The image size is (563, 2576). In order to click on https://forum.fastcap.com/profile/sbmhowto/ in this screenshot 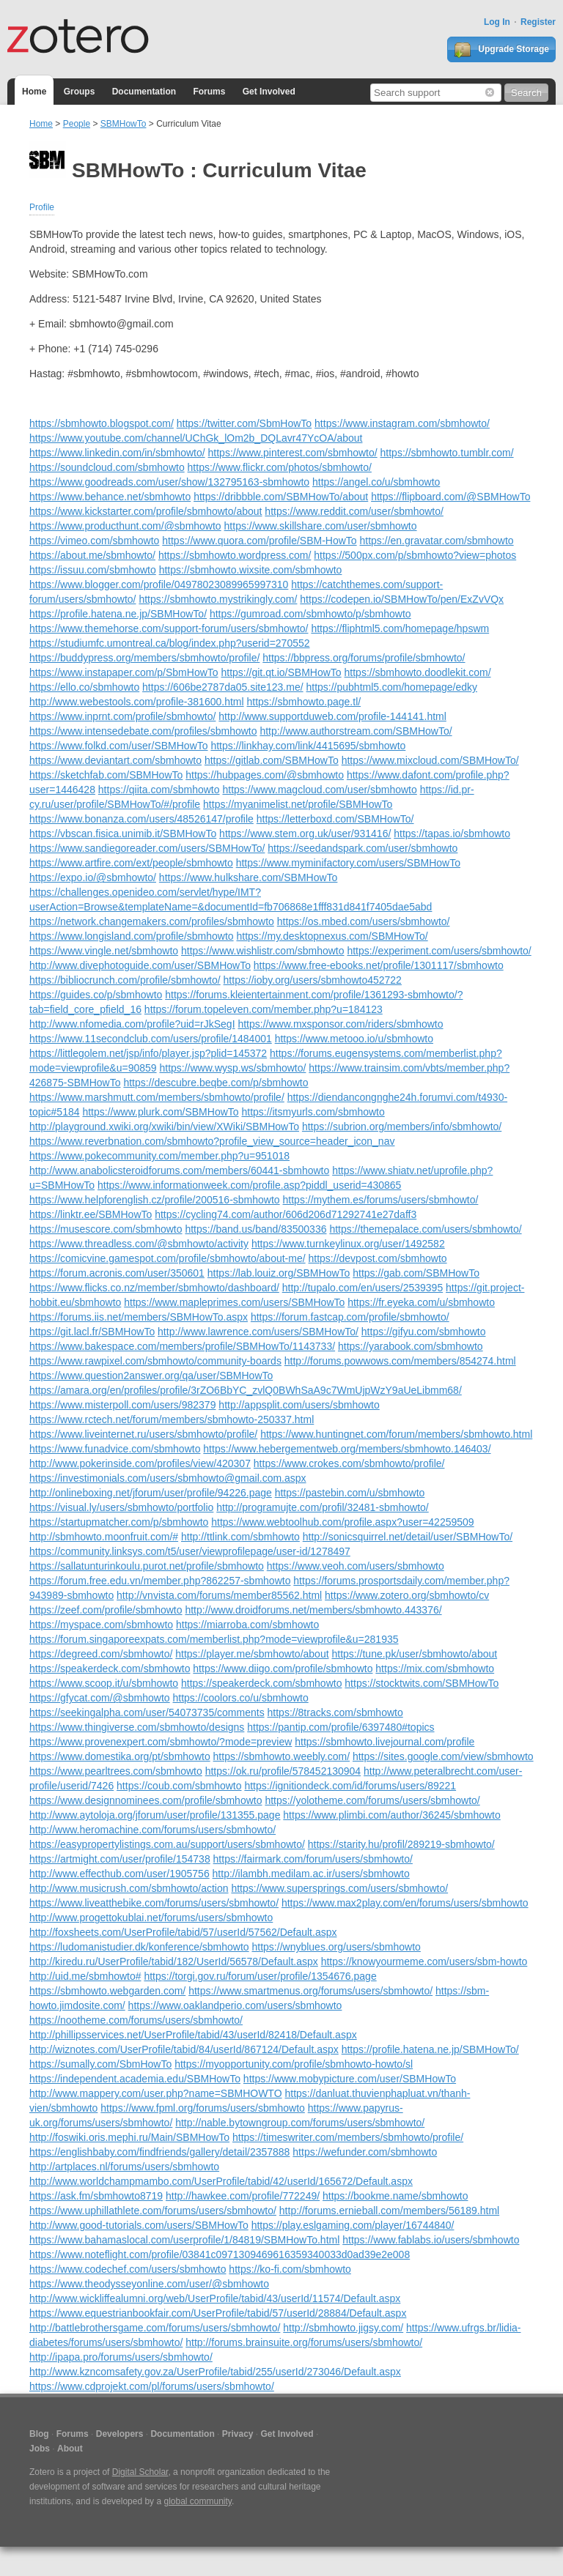, I will do `click(350, 1317)`.